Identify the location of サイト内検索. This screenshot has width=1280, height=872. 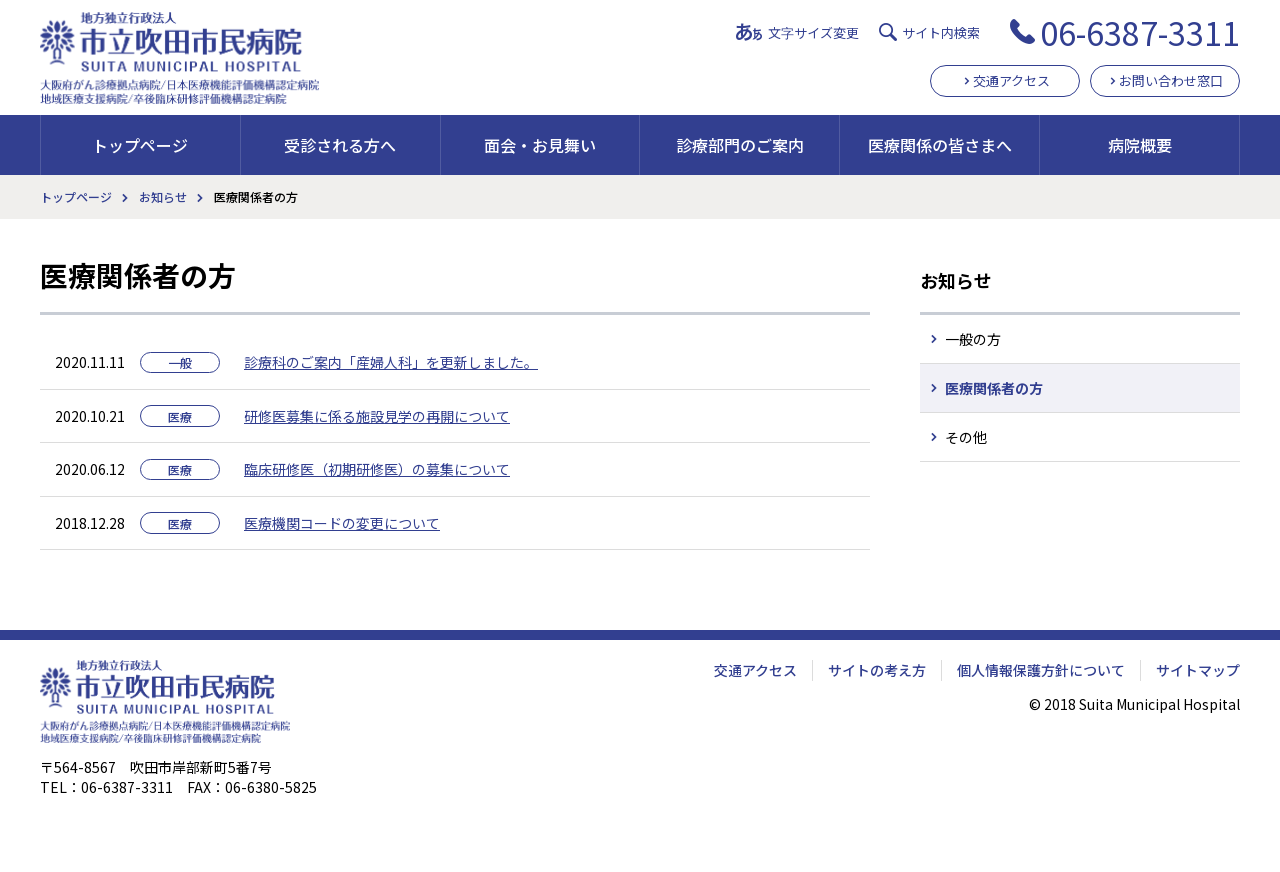
(941, 32).